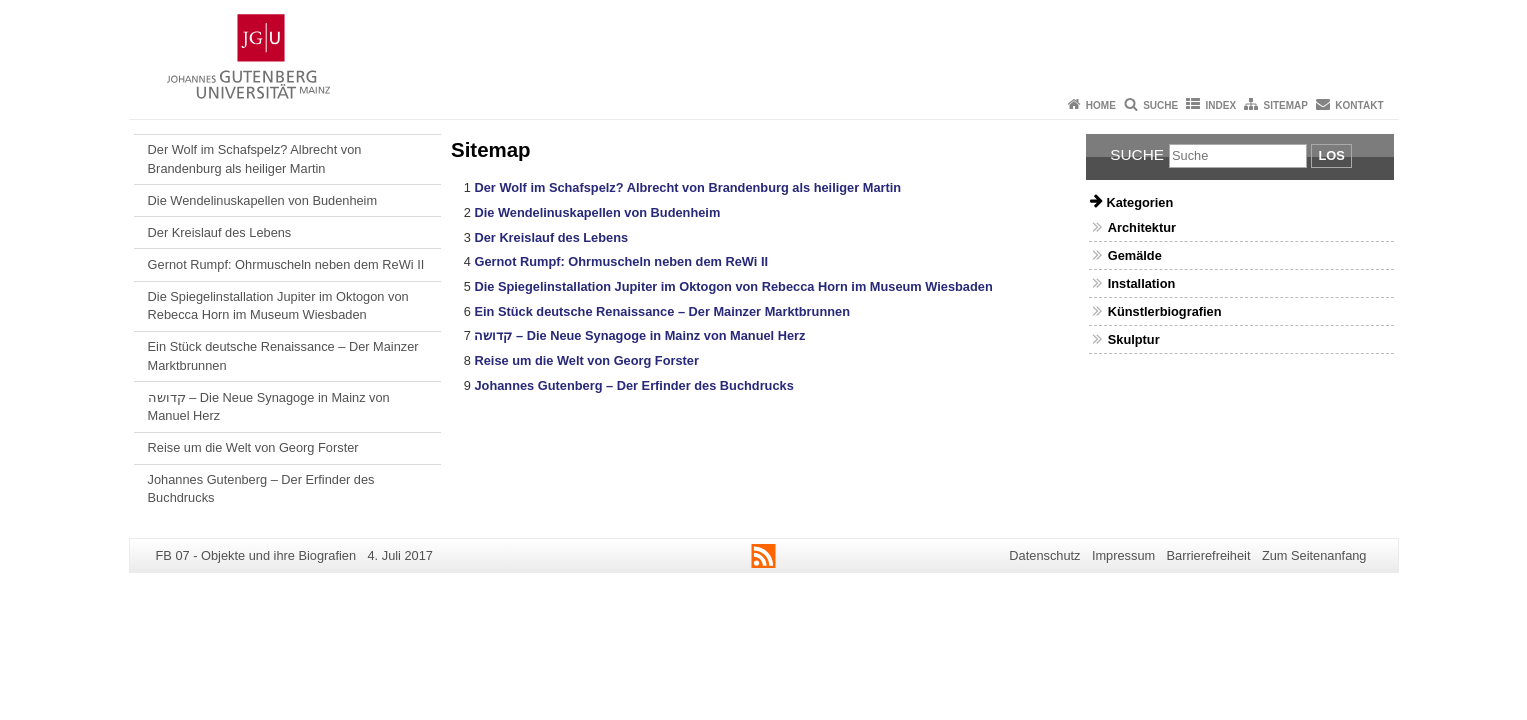  I want to click on Installation, so click(1142, 283).